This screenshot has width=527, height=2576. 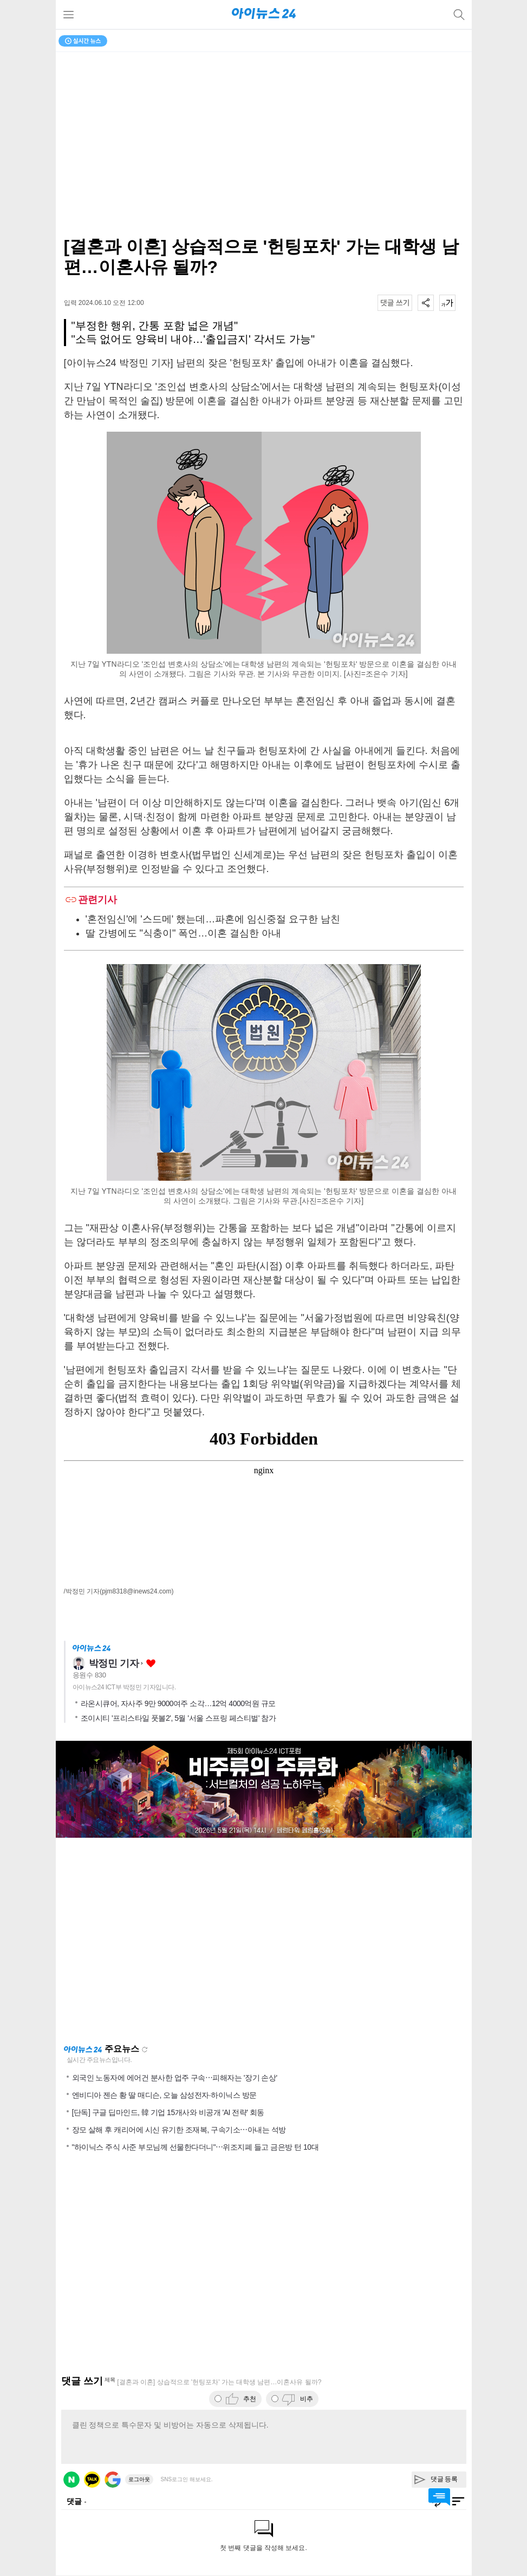 I want to click on "하이닉스 주식 사준 부모님께 선물한다더니"⋯위조지폐 들고 금은방 턴 10대, so click(x=195, y=2147).